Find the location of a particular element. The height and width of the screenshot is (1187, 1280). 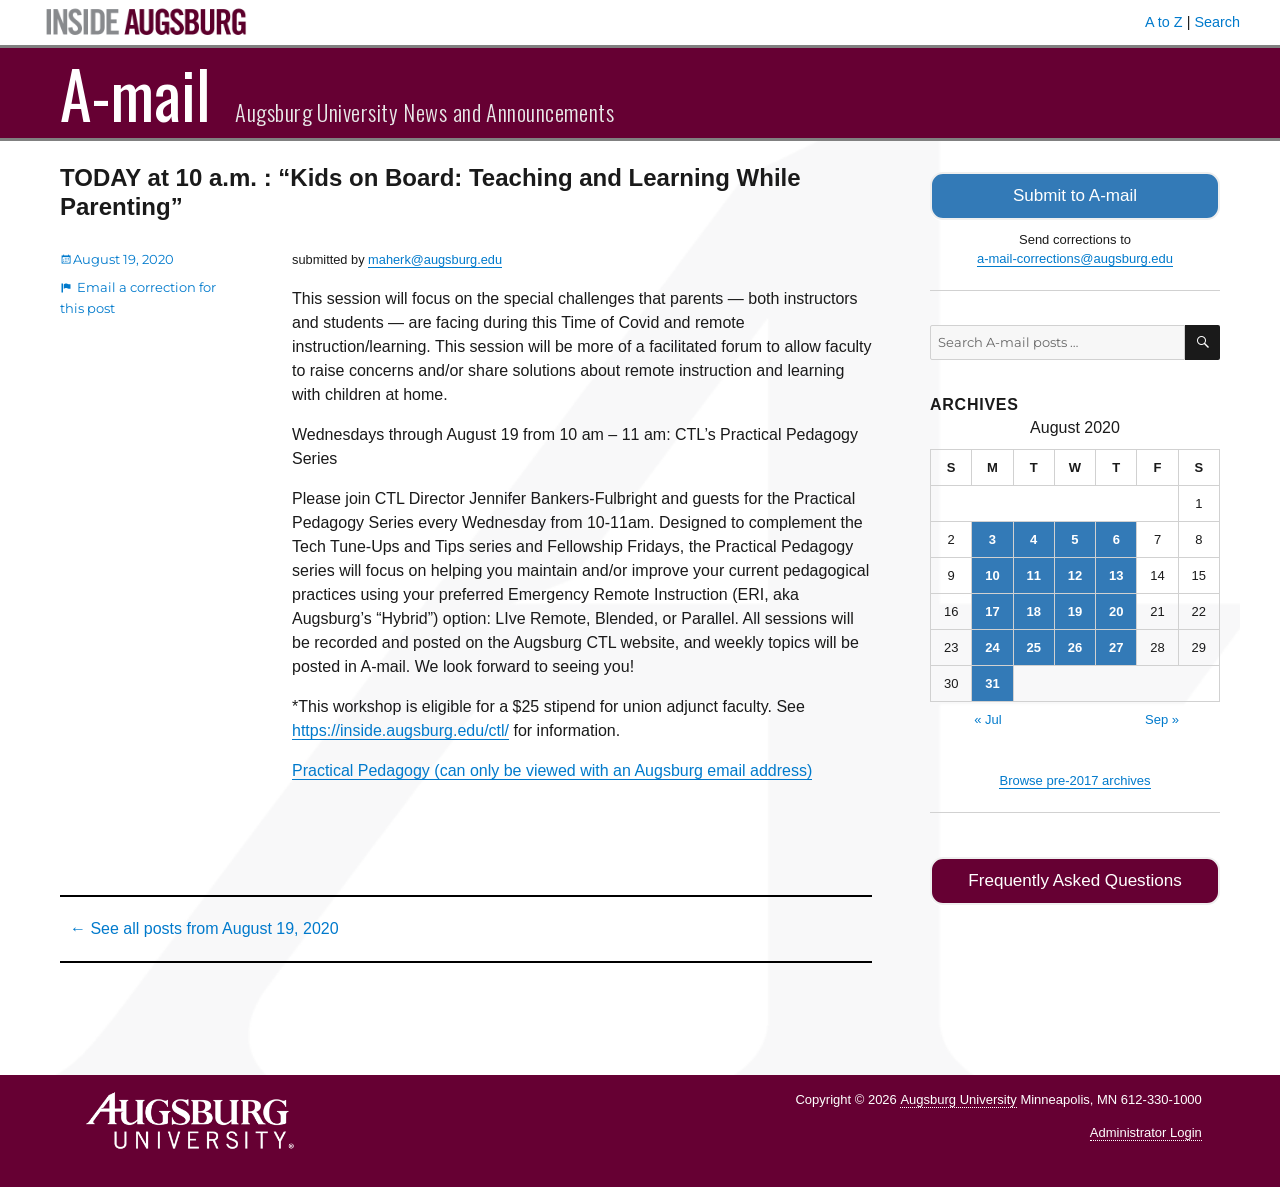

5 [Posts published on August 5, 2020] is located at coordinates (1074, 537).